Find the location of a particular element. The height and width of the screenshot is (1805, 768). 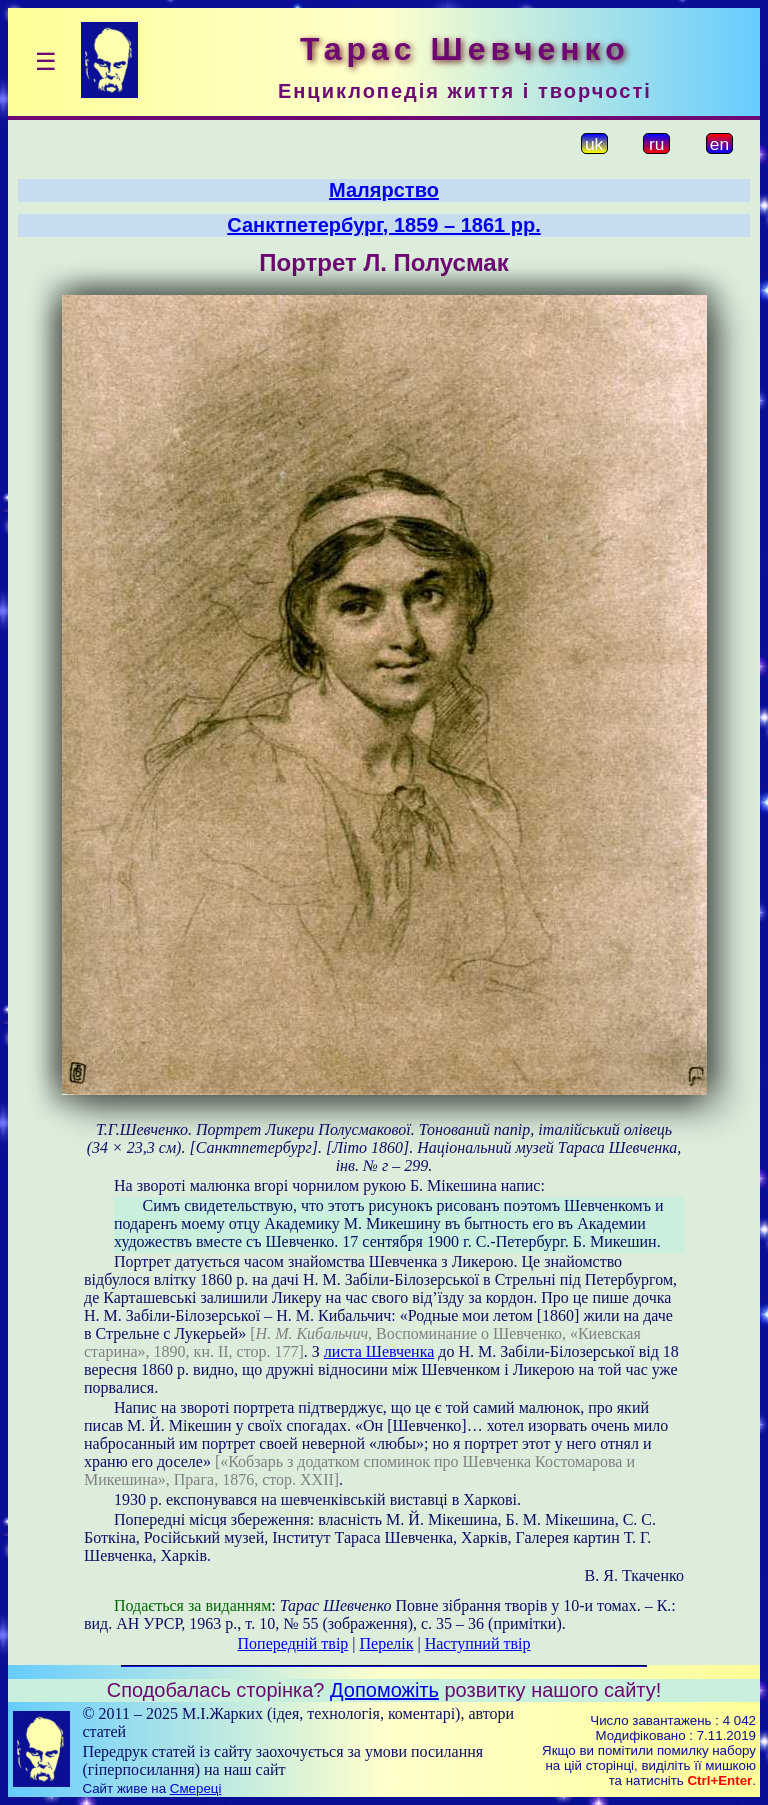

Смереці is located at coordinates (196, 1788).